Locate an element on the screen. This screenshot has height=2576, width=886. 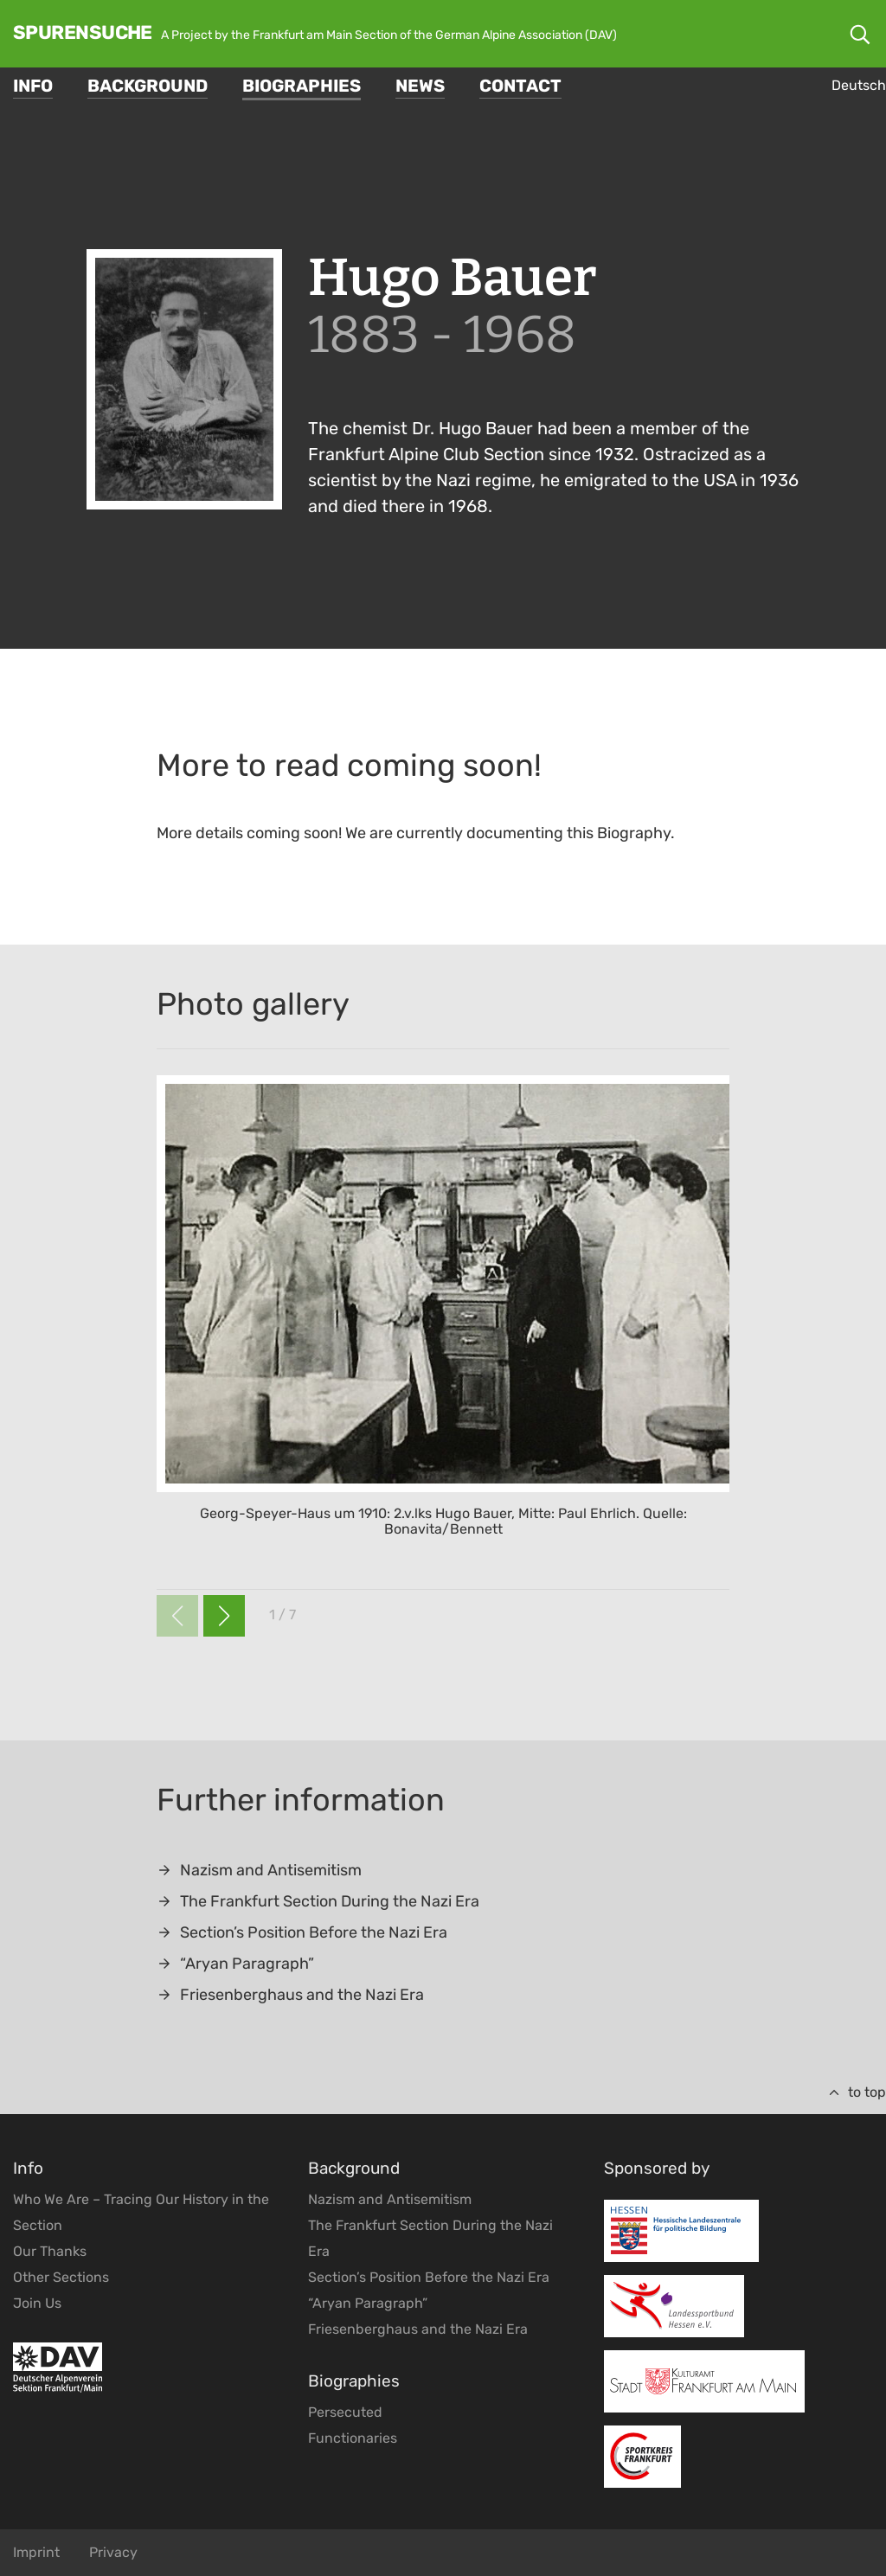
Other Sections is located at coordinates (61, 2277).